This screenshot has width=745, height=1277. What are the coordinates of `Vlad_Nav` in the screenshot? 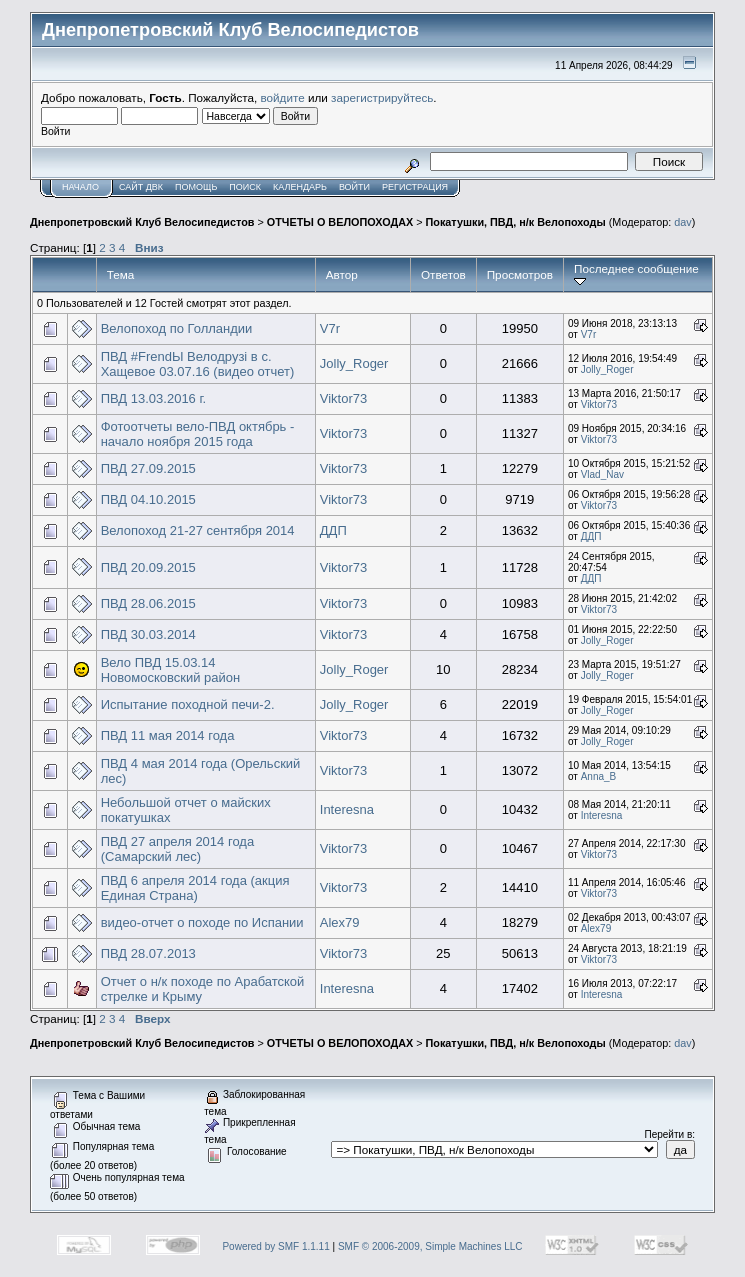 It's located at (602, 474).